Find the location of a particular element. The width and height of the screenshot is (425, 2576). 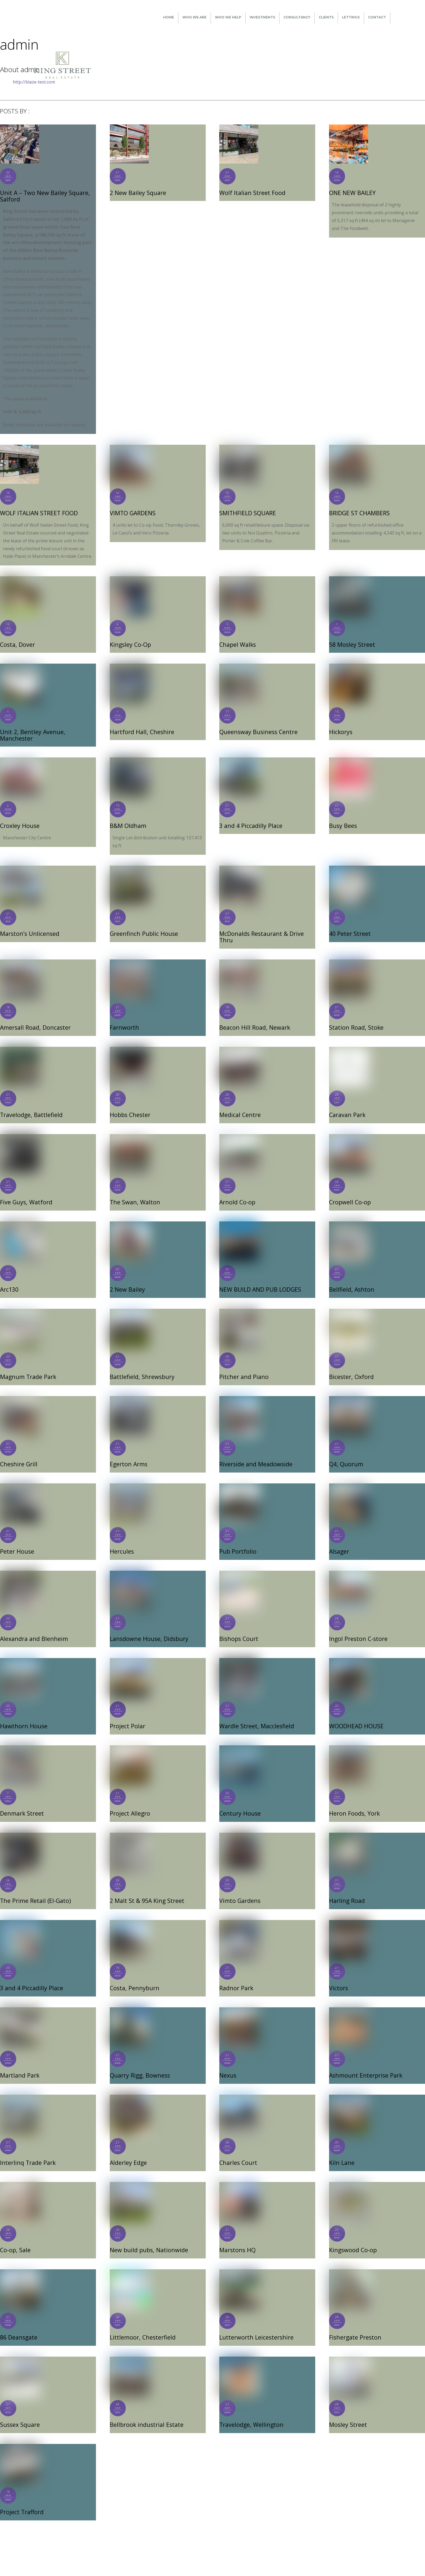

Wolf Italian Street Food is located at coordinates (251, 192).